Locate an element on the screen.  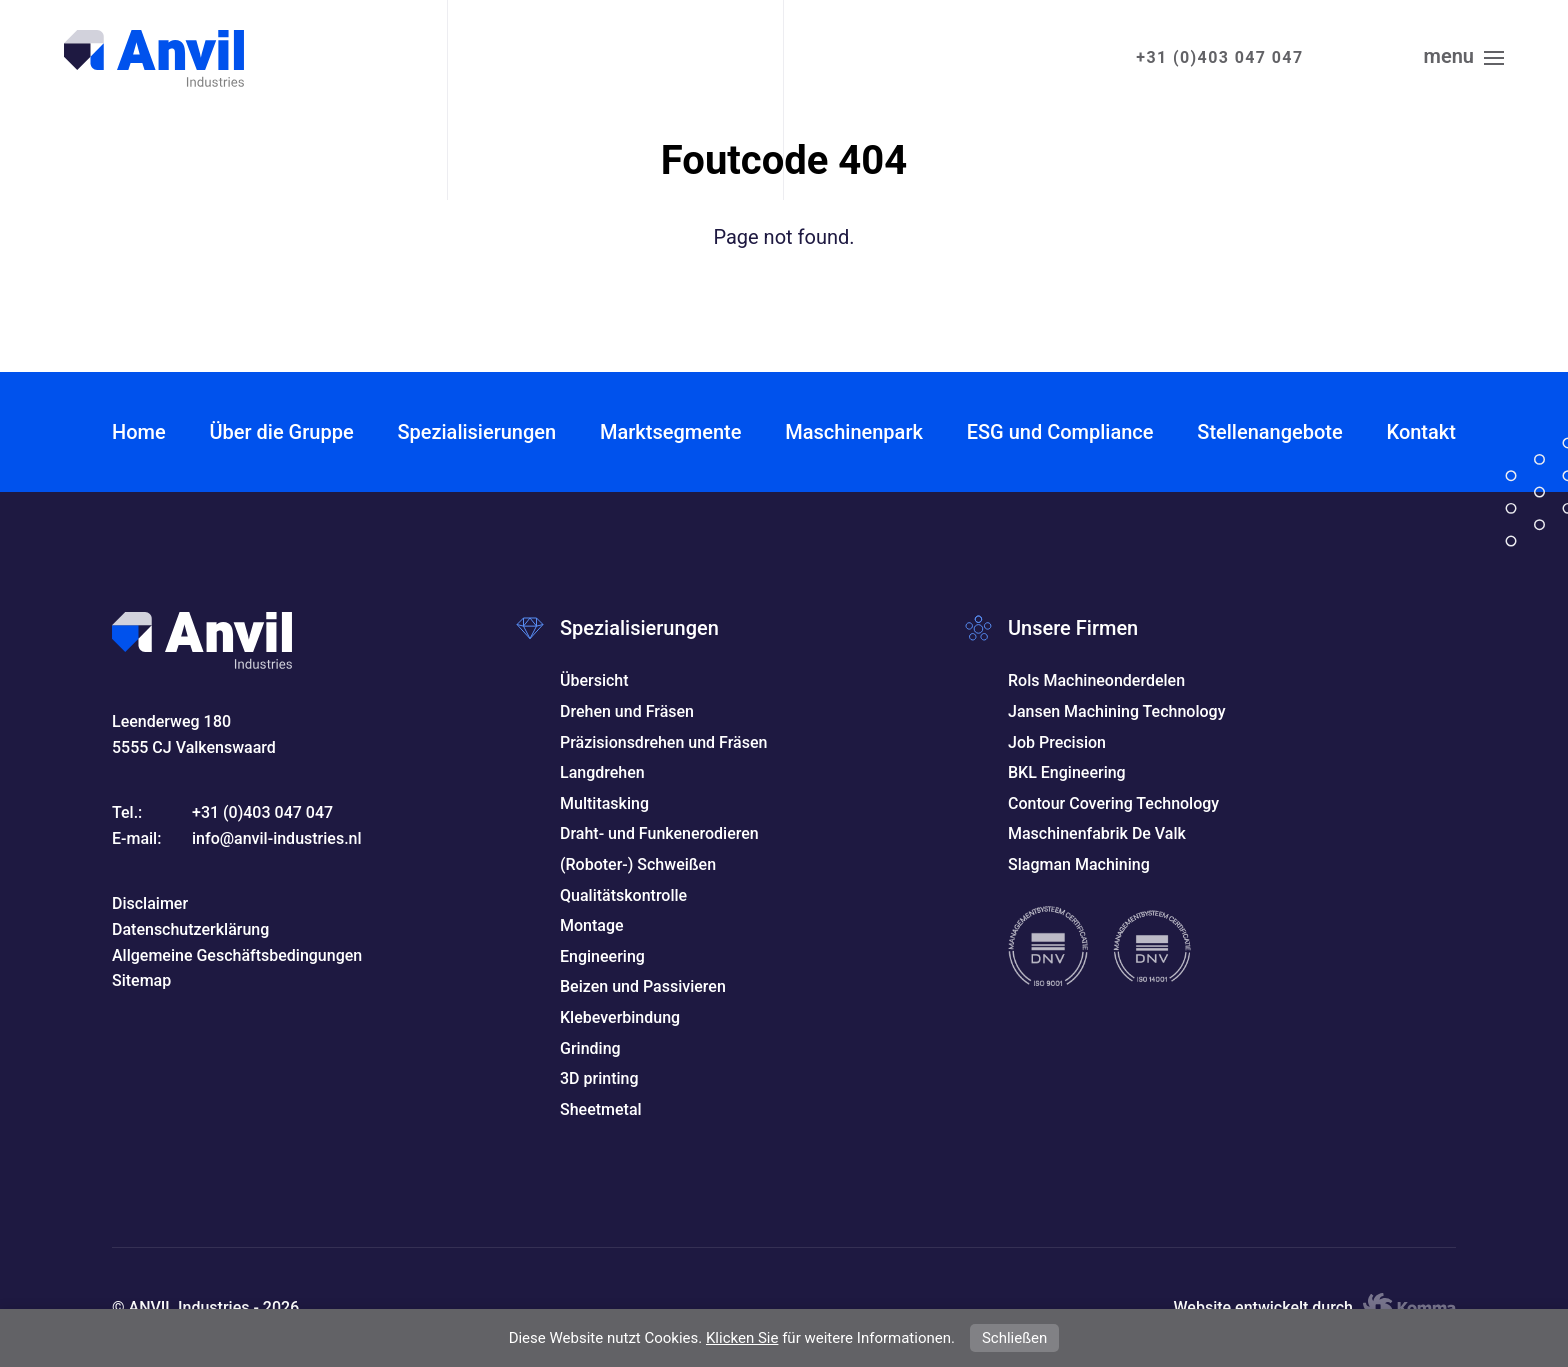
Übersicht is located at coordinates (594, 680).